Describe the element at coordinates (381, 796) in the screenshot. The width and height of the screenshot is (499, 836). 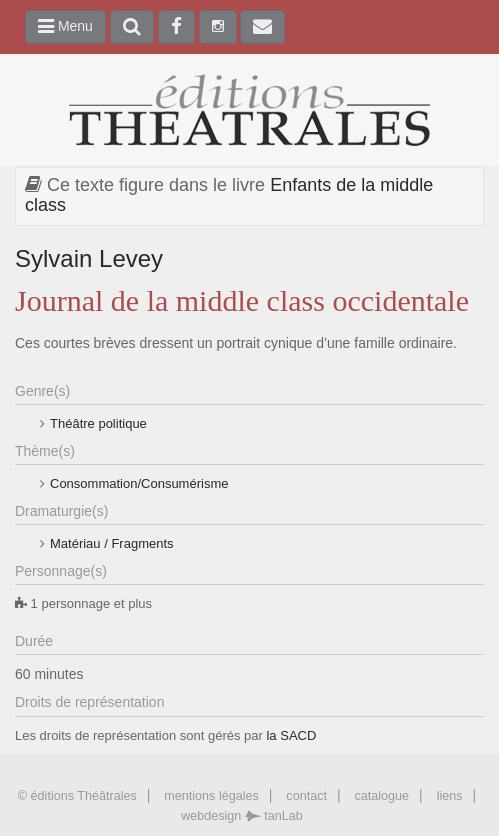
I see `catalogue` at that location.